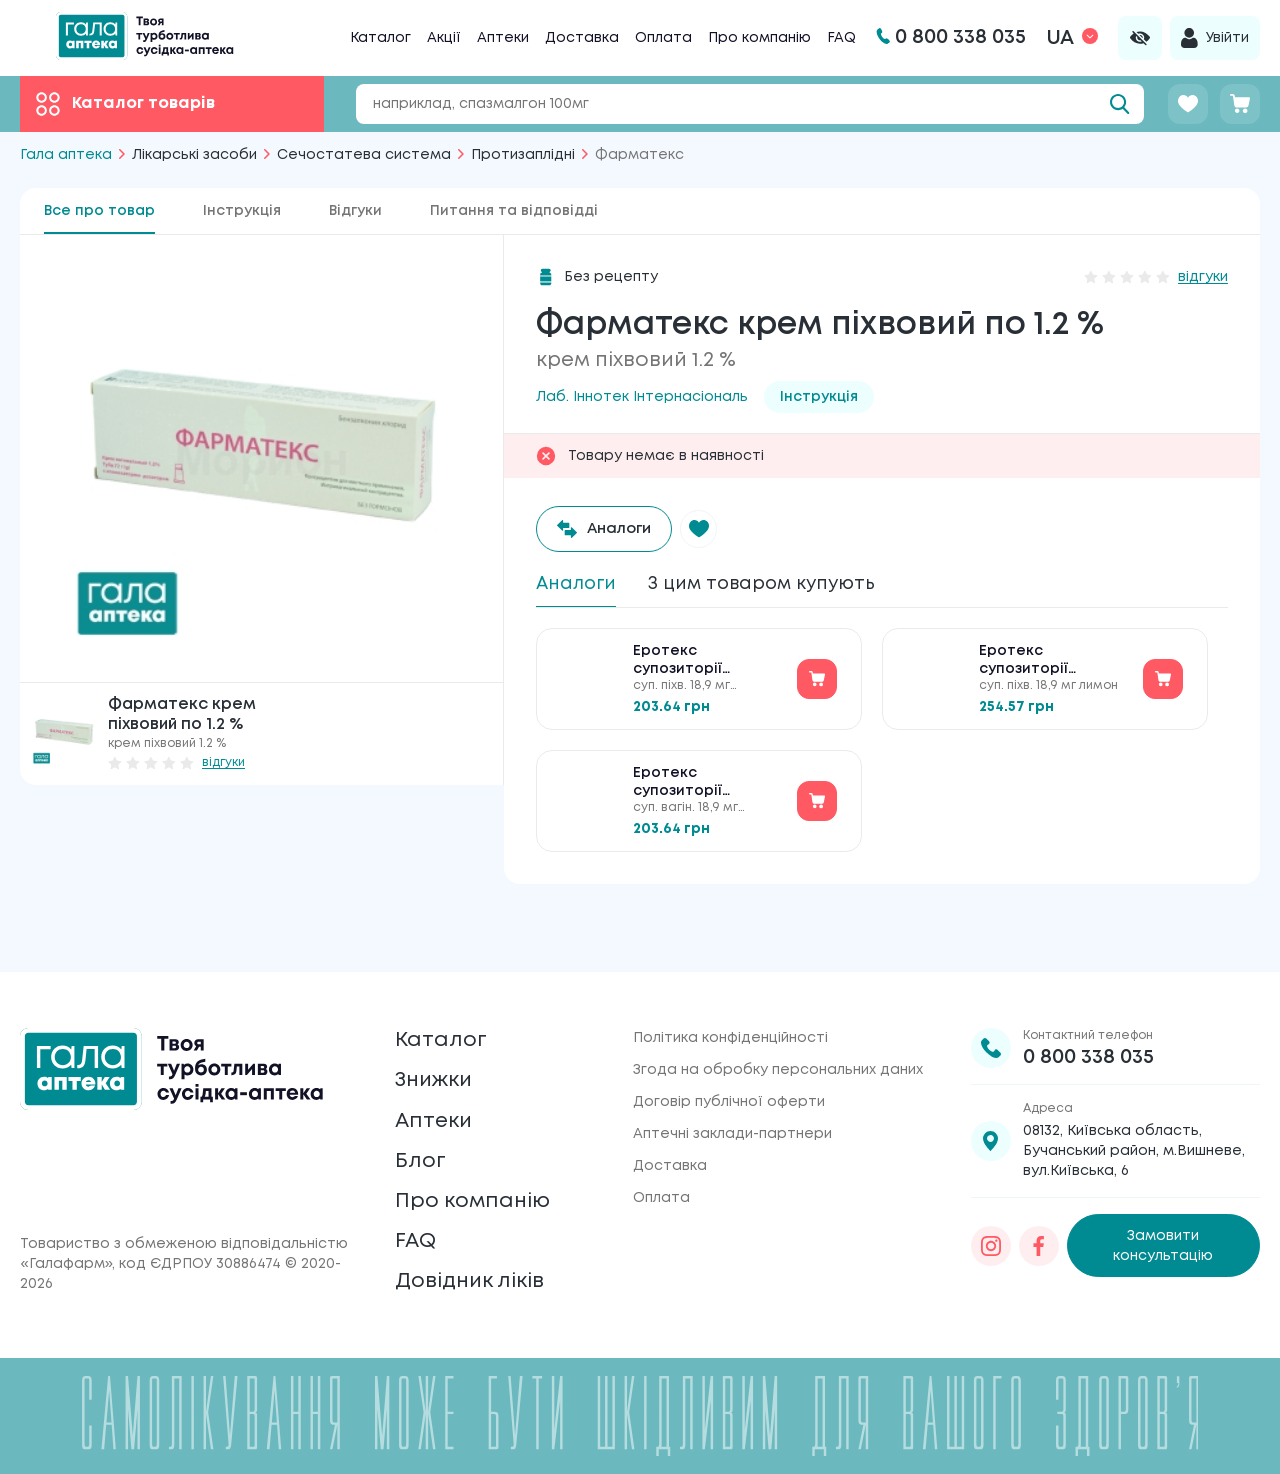  Describe the element at coordinates (423, 1136) in the screenshot. I see `Блог` at that location.